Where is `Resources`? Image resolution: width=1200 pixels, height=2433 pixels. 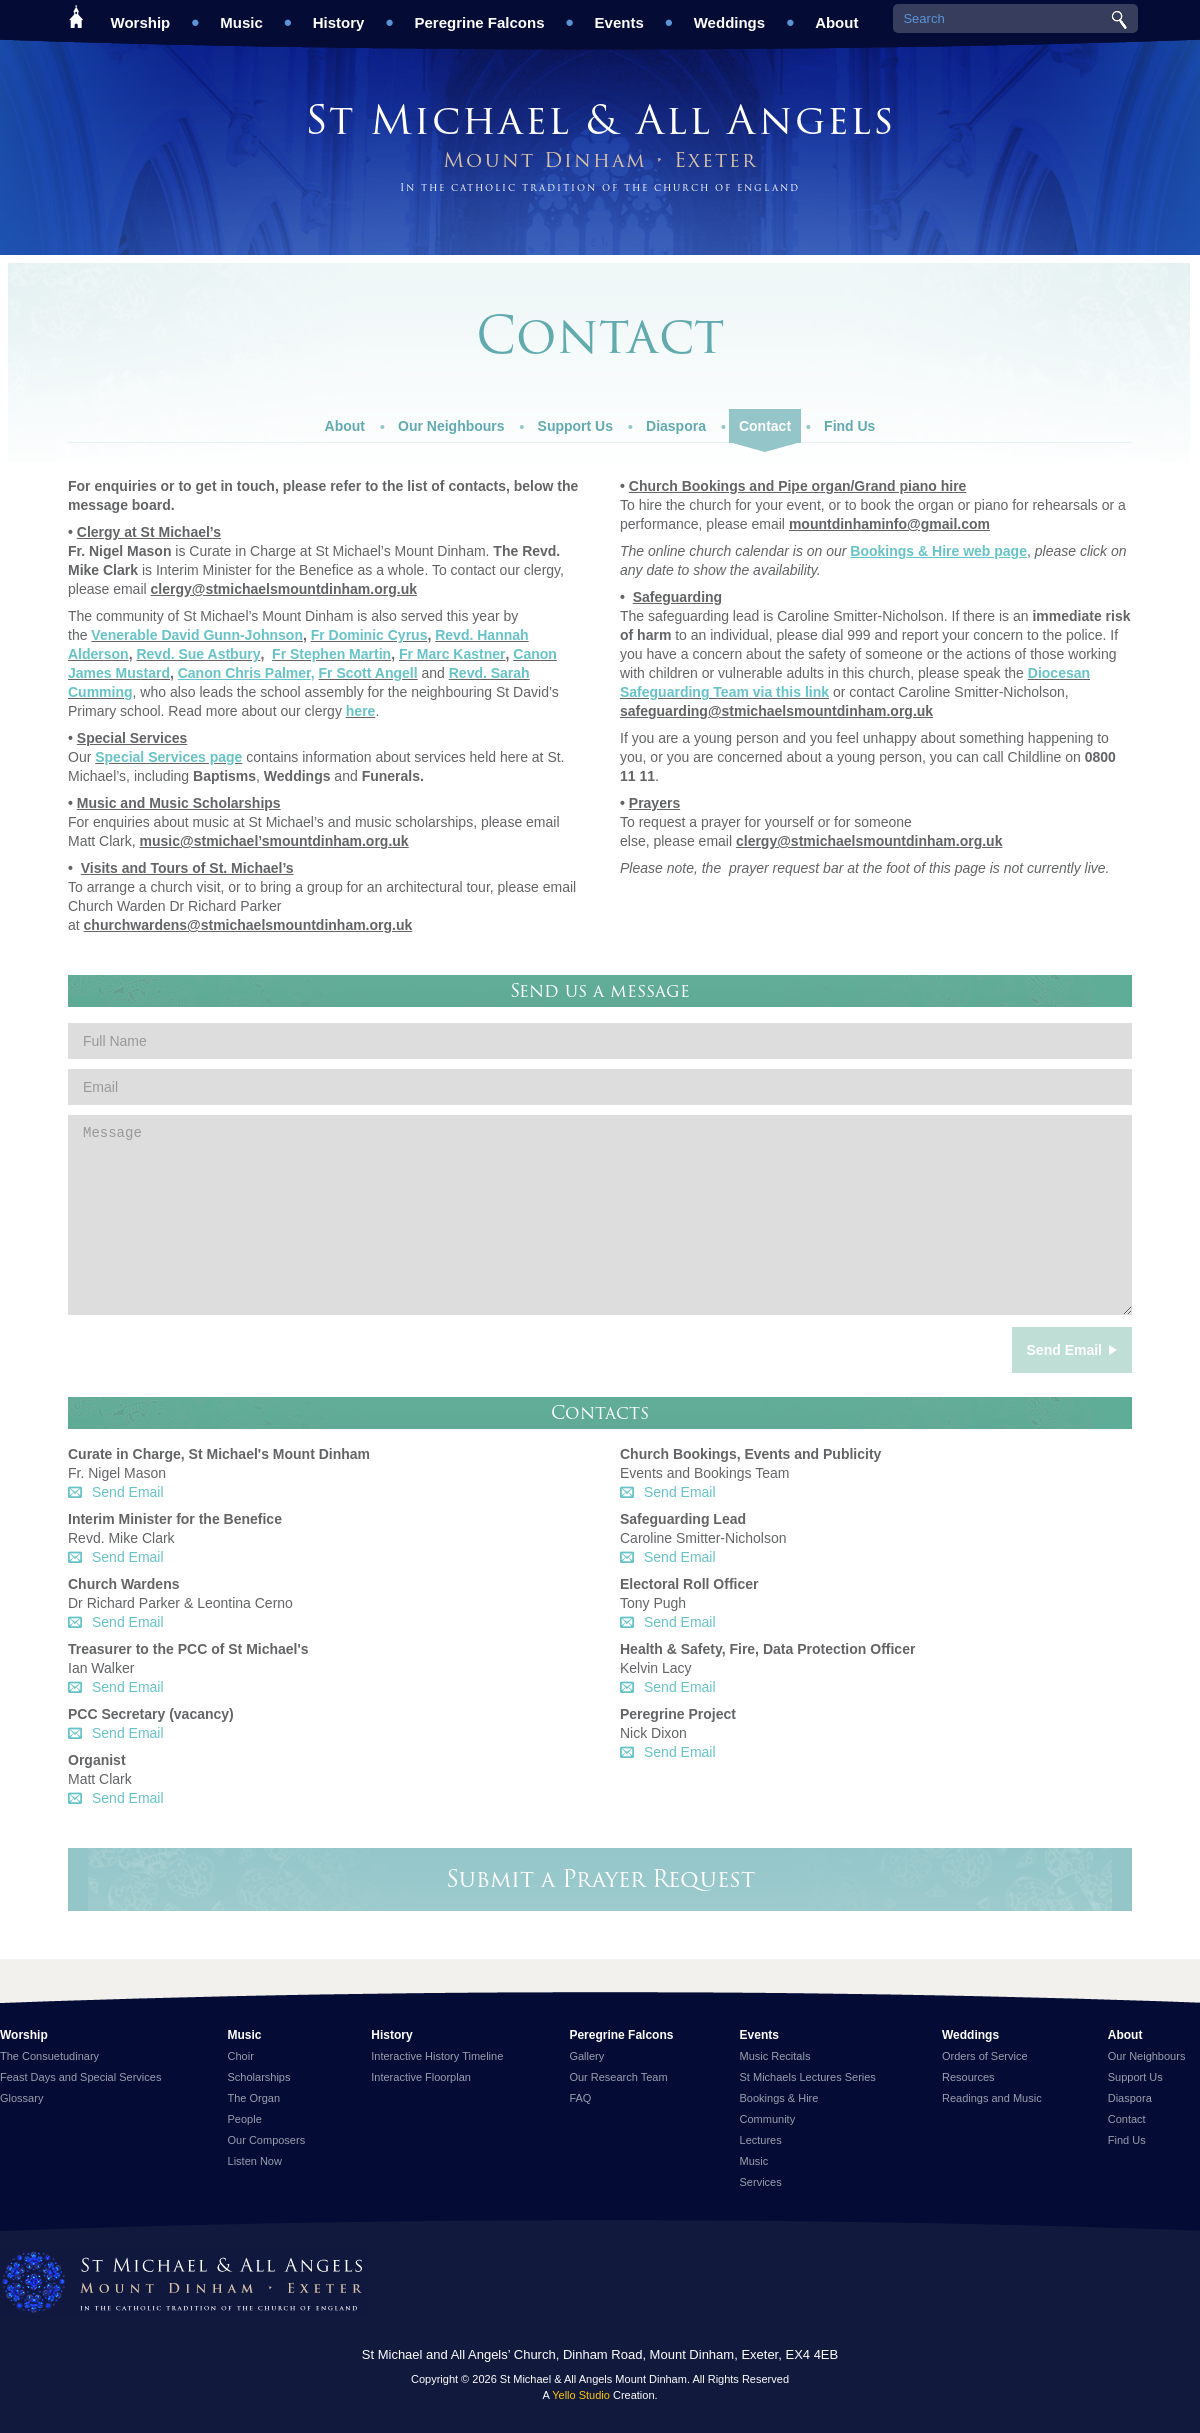 Resources is located at coordinates (968, 2077).